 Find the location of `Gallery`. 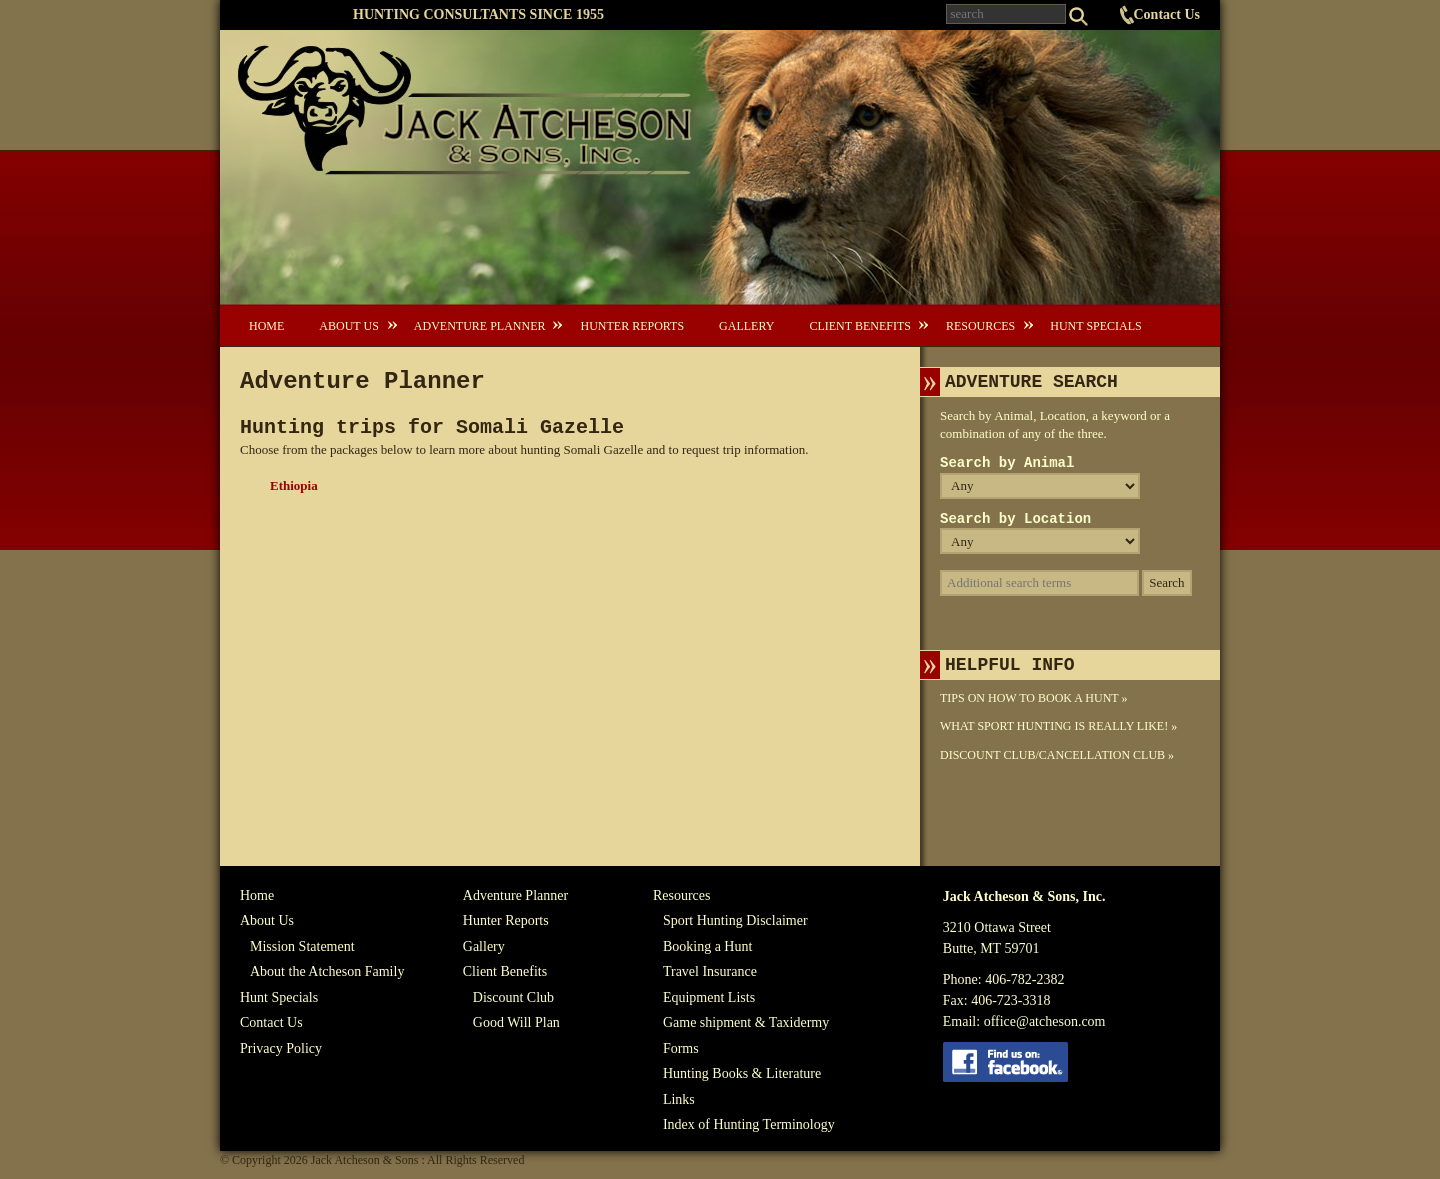

Gallery is located at coordinates (746, 326).